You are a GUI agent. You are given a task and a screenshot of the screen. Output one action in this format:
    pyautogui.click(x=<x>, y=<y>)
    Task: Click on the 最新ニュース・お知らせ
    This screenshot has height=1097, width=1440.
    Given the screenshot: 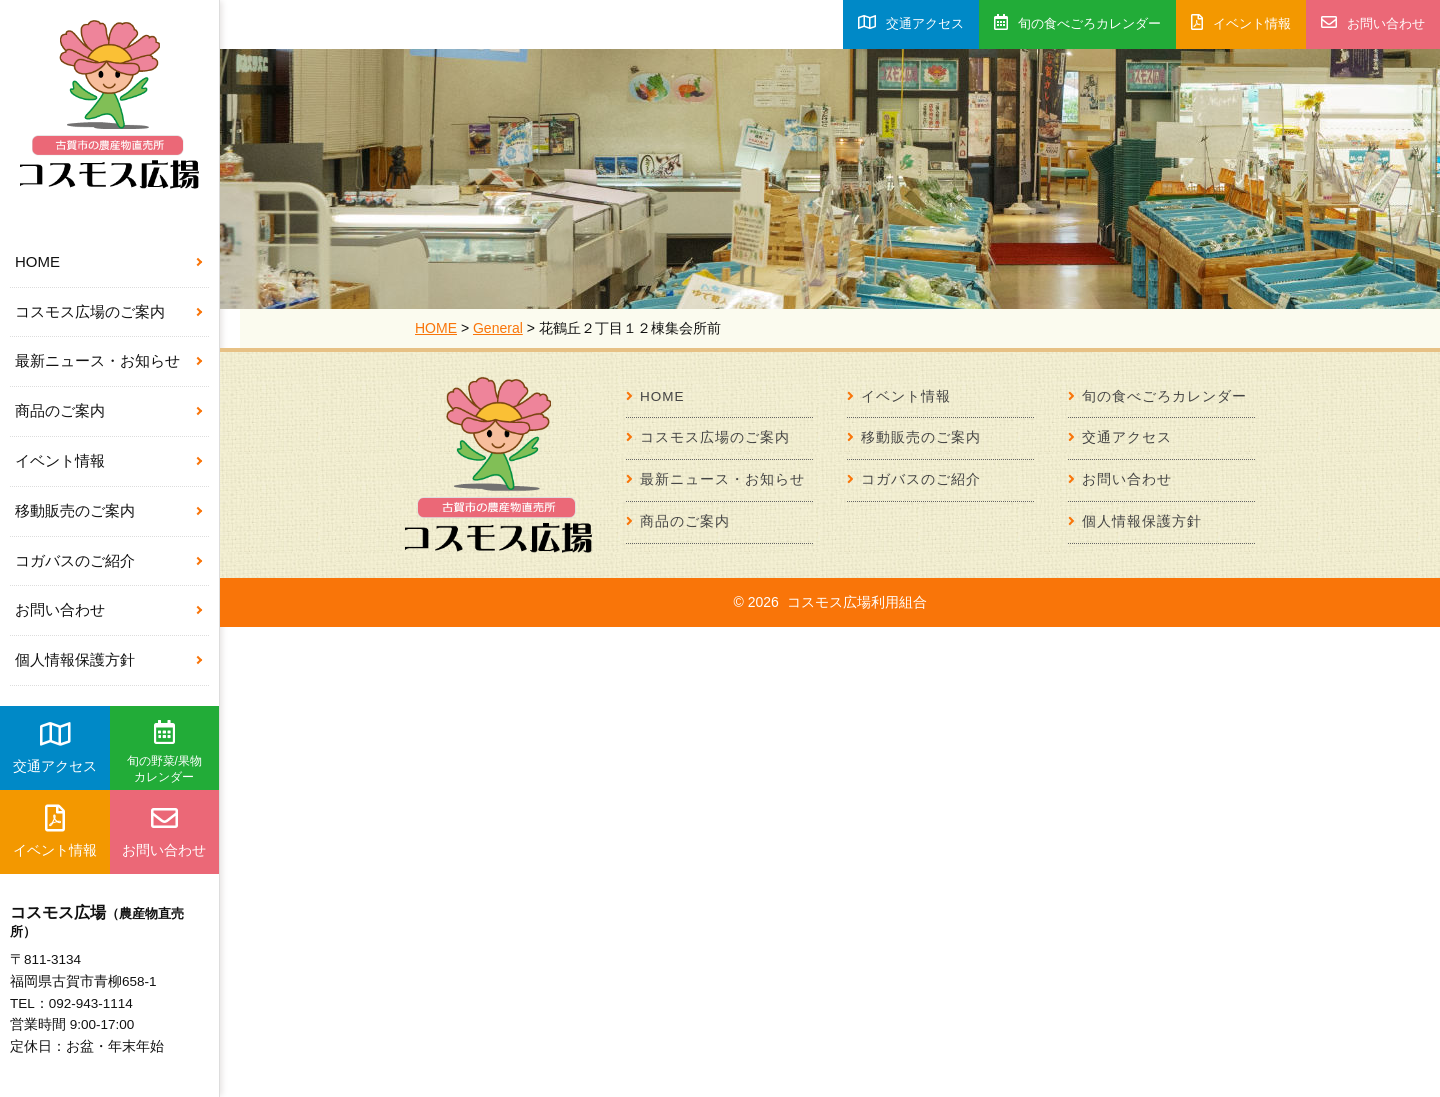 What is the action you would take?
    pyautogui.click(x=97, y=360)
    